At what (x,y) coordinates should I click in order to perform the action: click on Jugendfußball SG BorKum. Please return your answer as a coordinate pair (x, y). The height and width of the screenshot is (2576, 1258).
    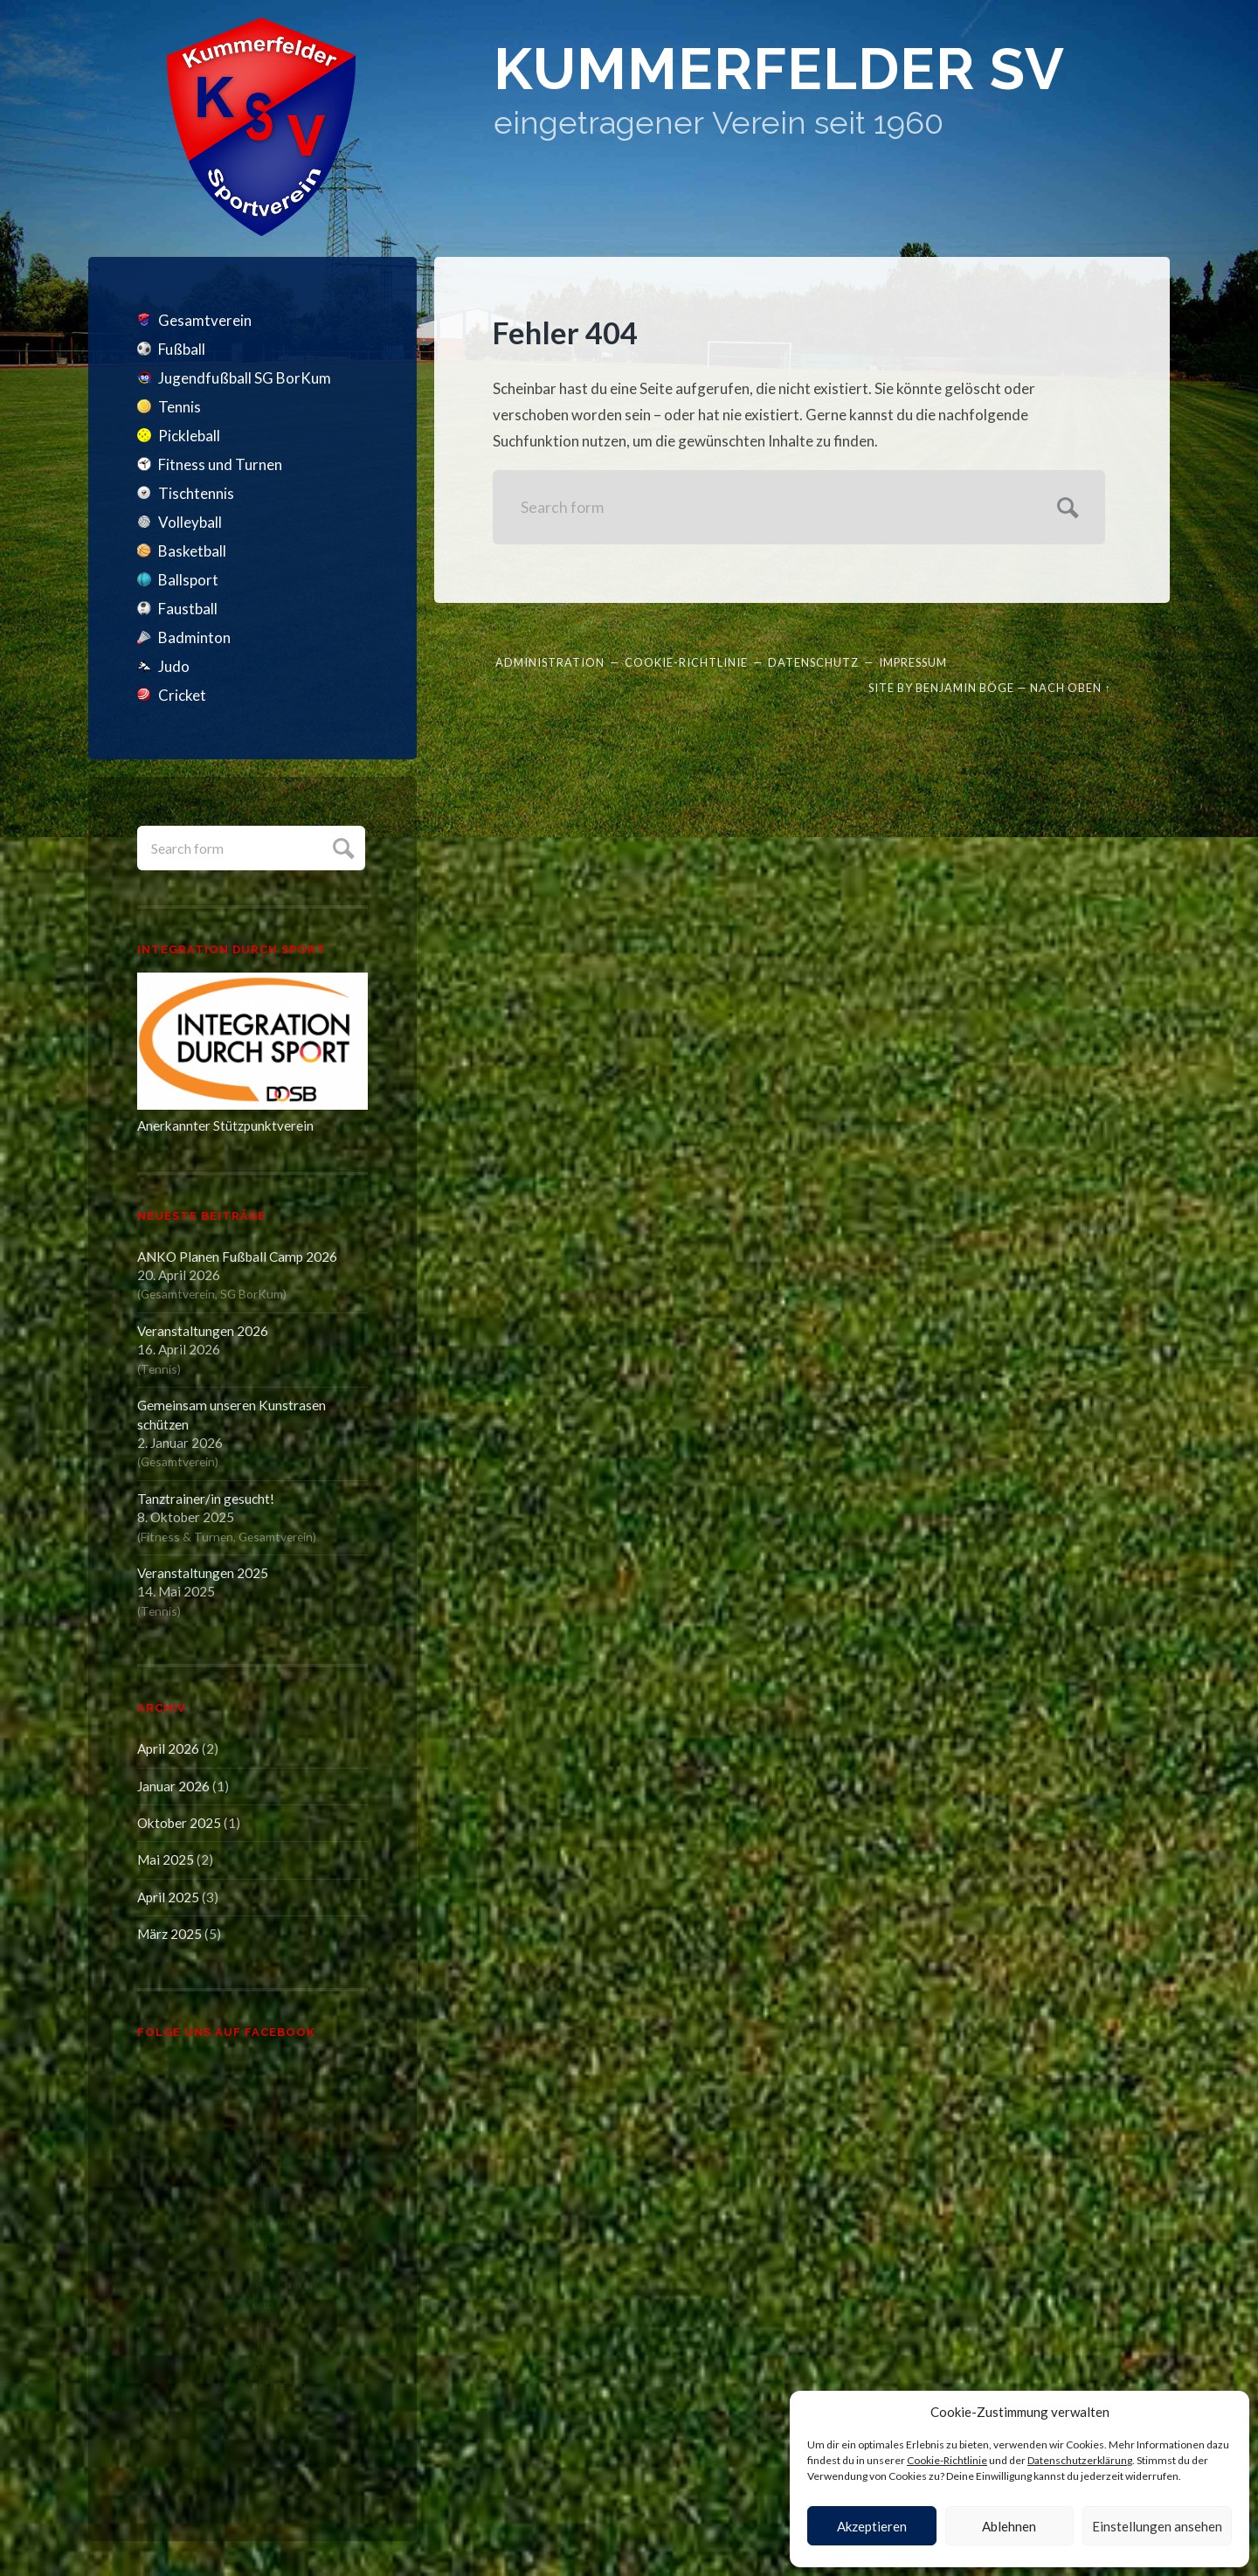
    Looking at the image, I should click on (244, 378).